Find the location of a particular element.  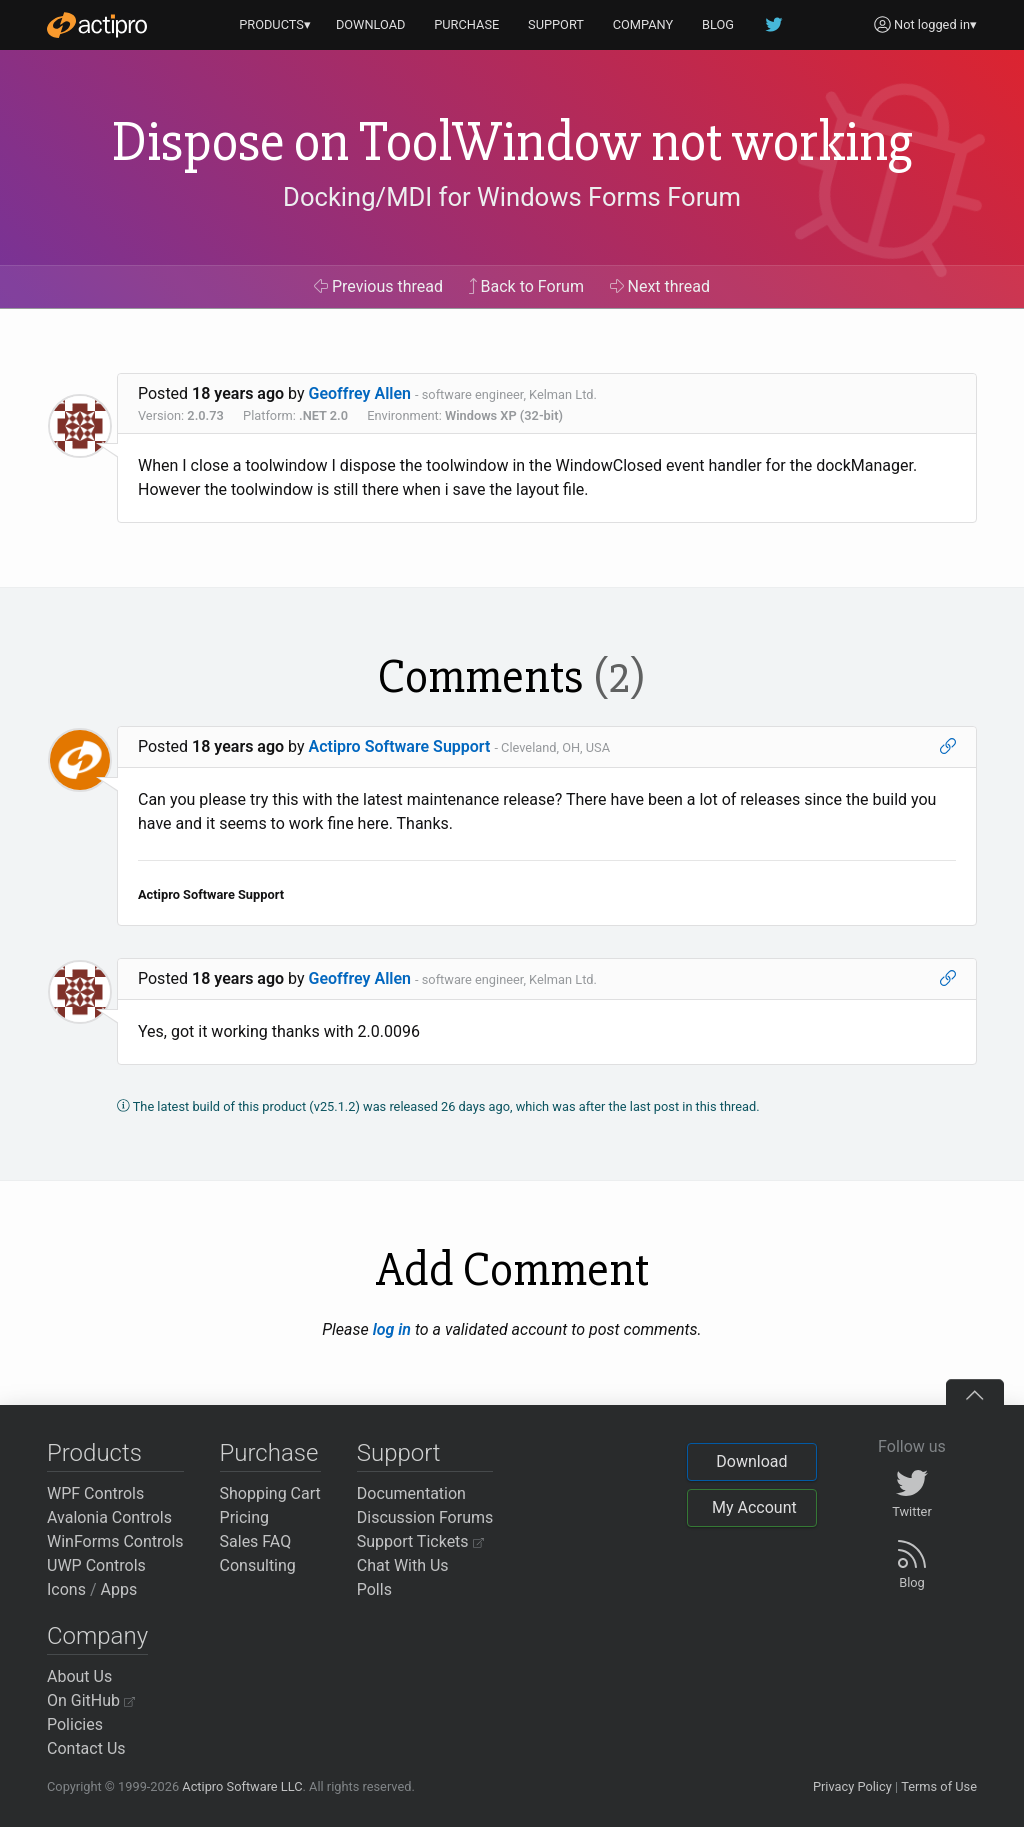

Support Tickets is located at coordinates (420, 1541).